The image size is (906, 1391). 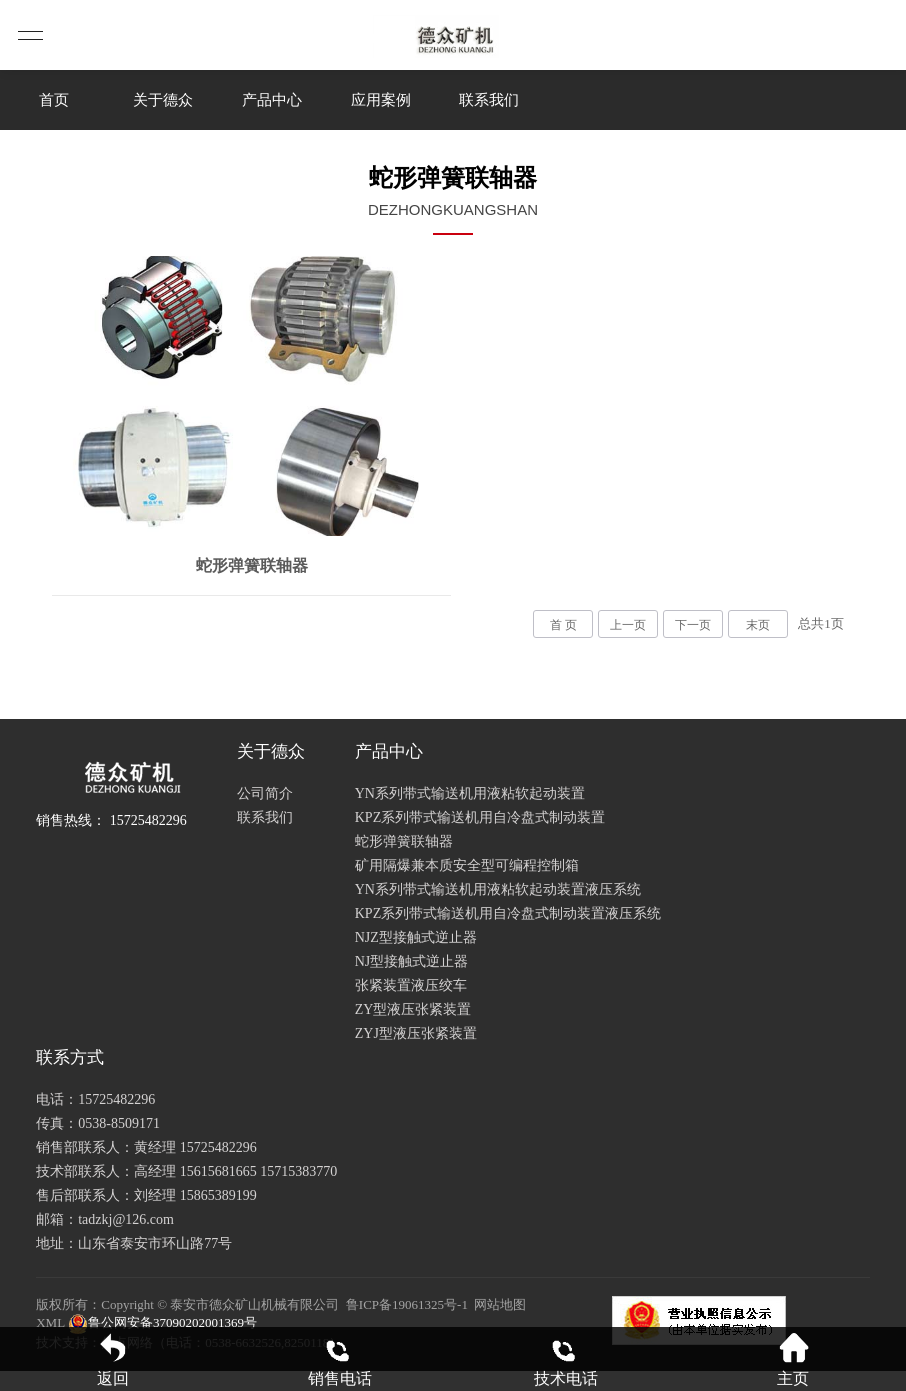 What do you see at coordinates (161, 1322) in the screenshot?
I see `鲁公网安备37090202001369号` at bounding box center [161, 1322].